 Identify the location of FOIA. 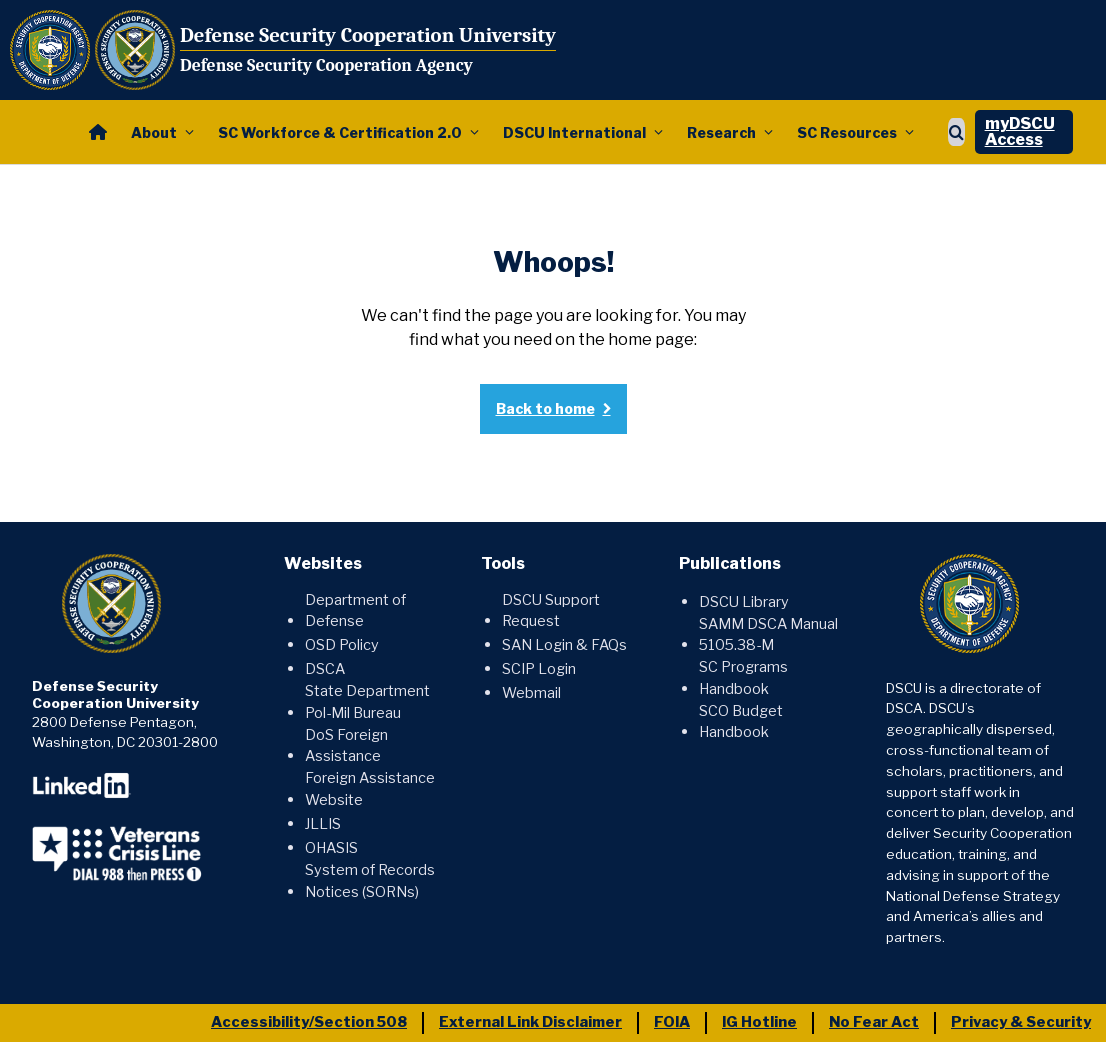
(672, 1022).